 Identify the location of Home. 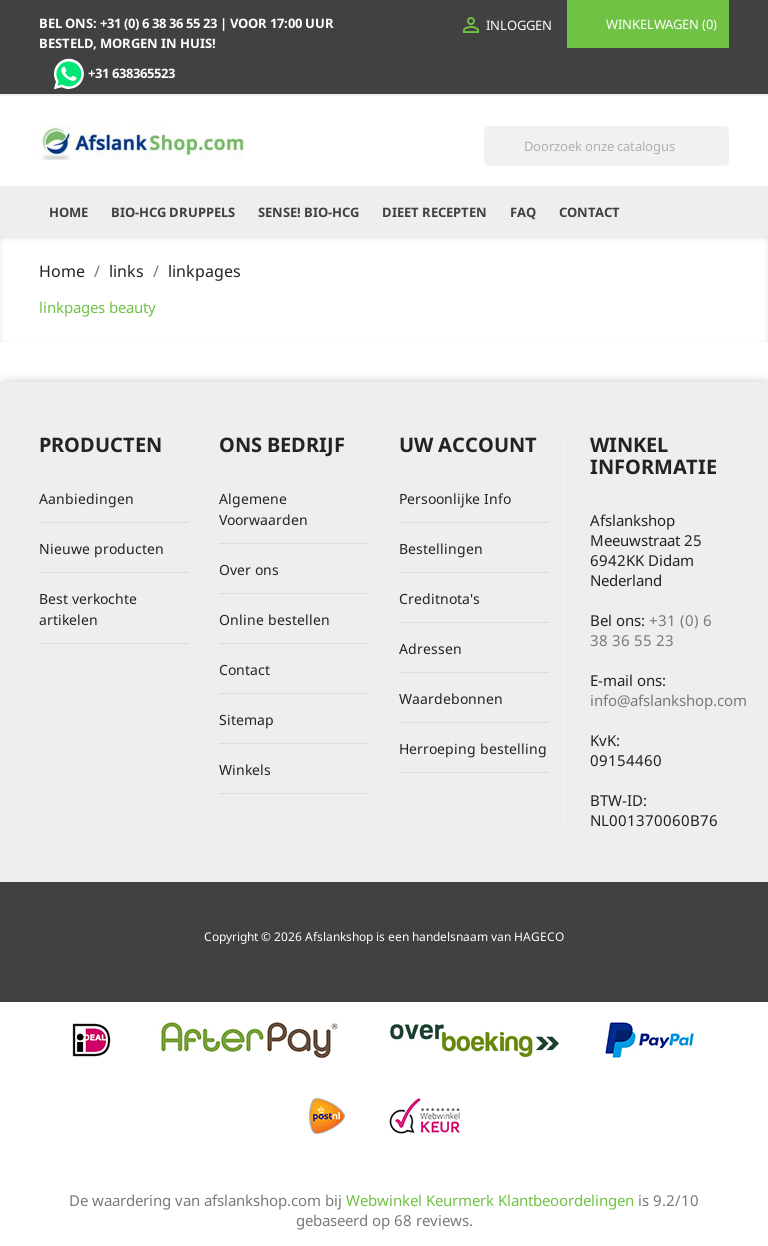
(68, 212).